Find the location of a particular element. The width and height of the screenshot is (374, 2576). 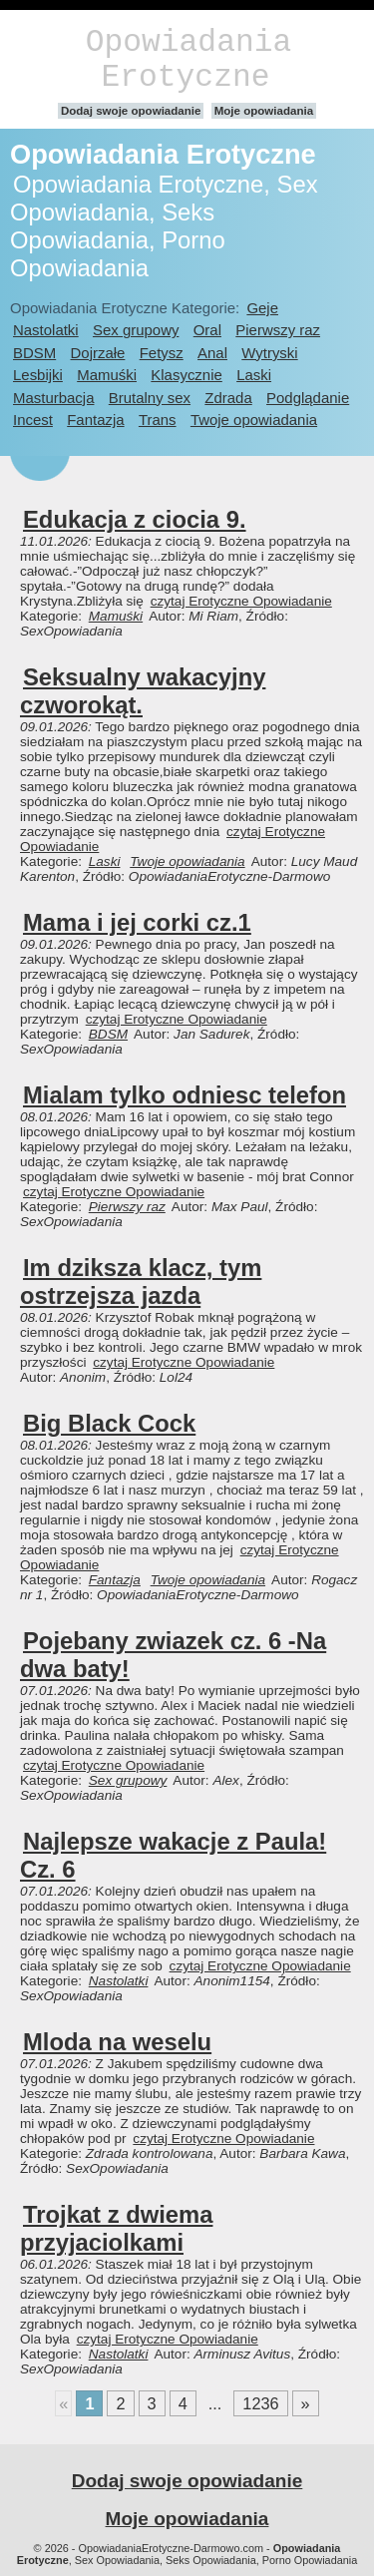

Fetysz is located at coordinates (162, 352).